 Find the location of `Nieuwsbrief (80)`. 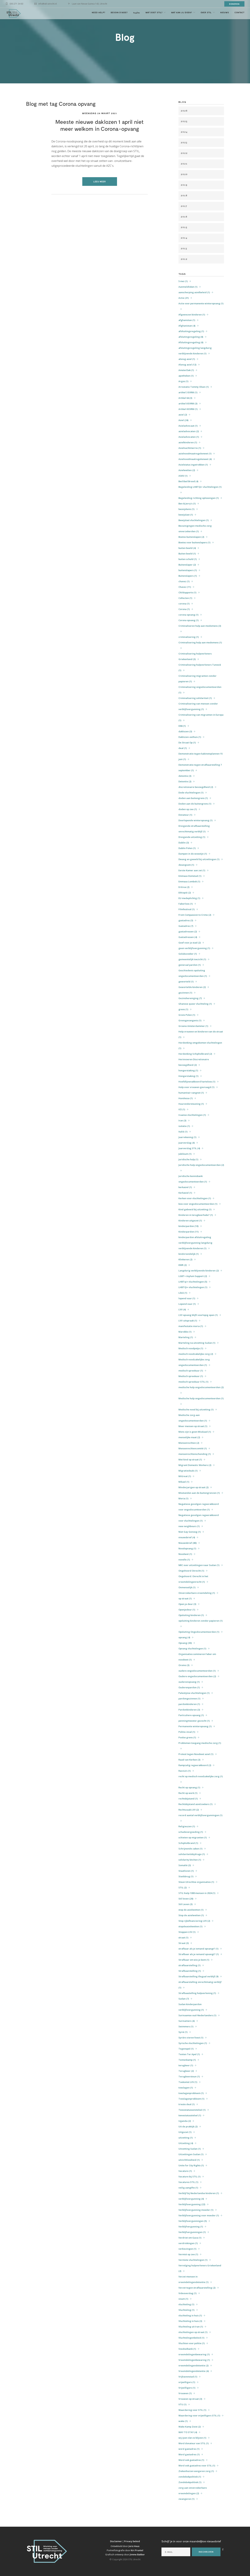

Nieuwsbrief (80) is located at coordinates (187, 1542).